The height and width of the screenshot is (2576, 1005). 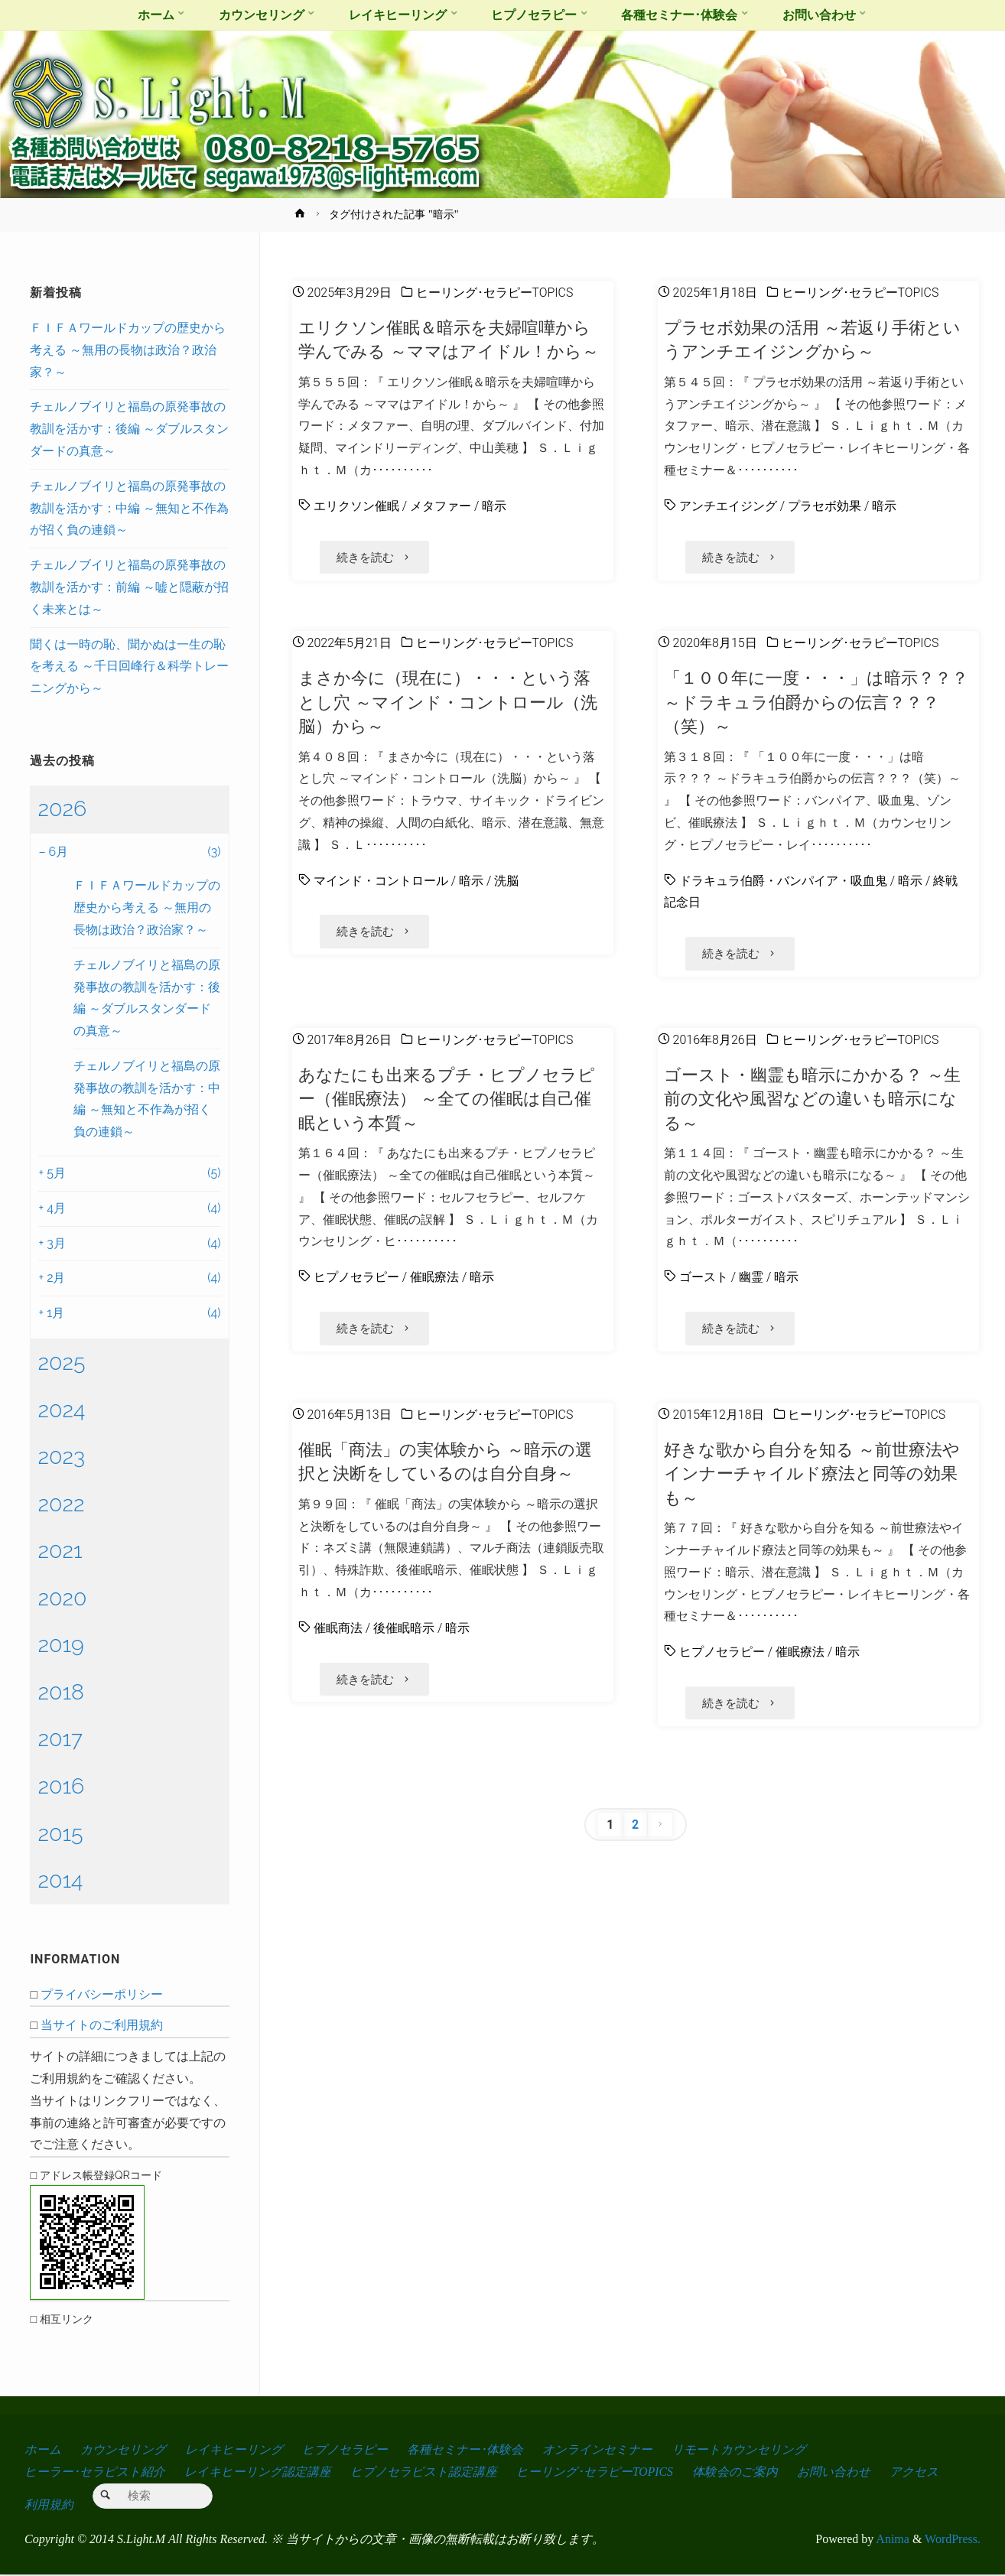 I want to click on マインド・コントロール, so click(x=381, y=880).